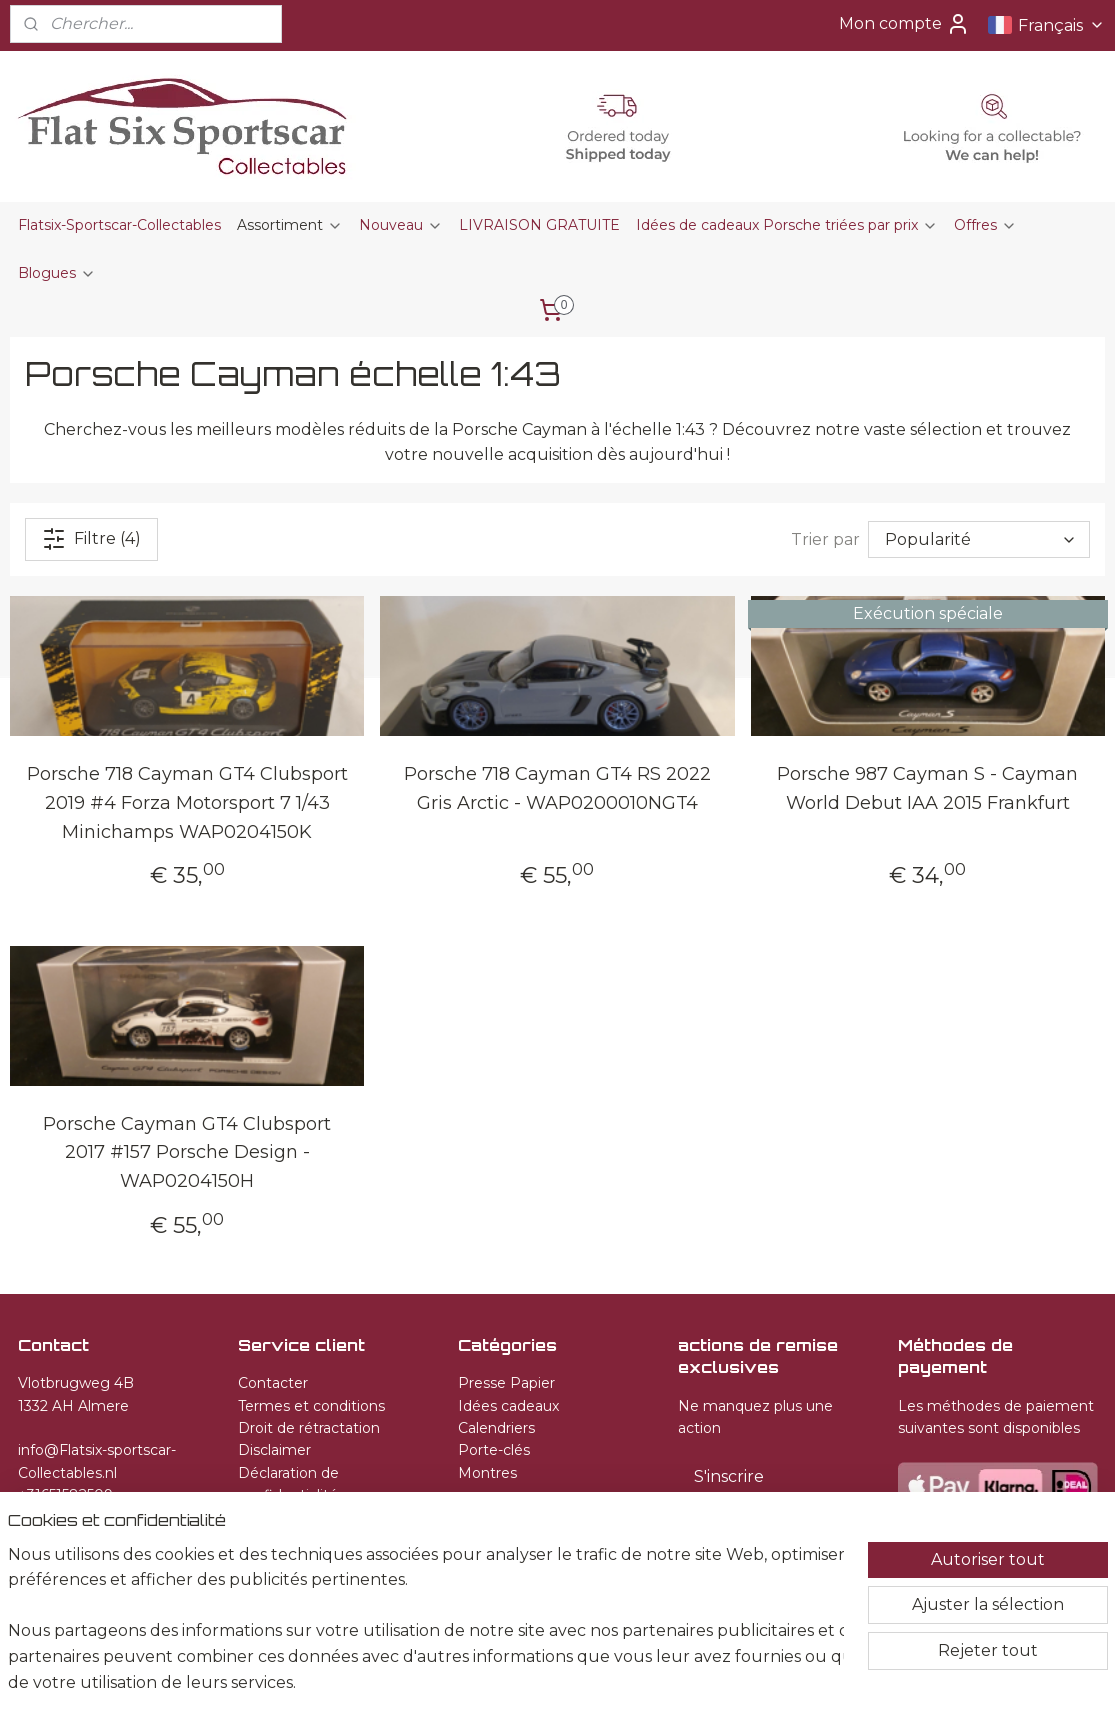 Image resolution: width=1115 pixels, height=1720 pixels. I want to click on [Trier par], so click(979, 539).